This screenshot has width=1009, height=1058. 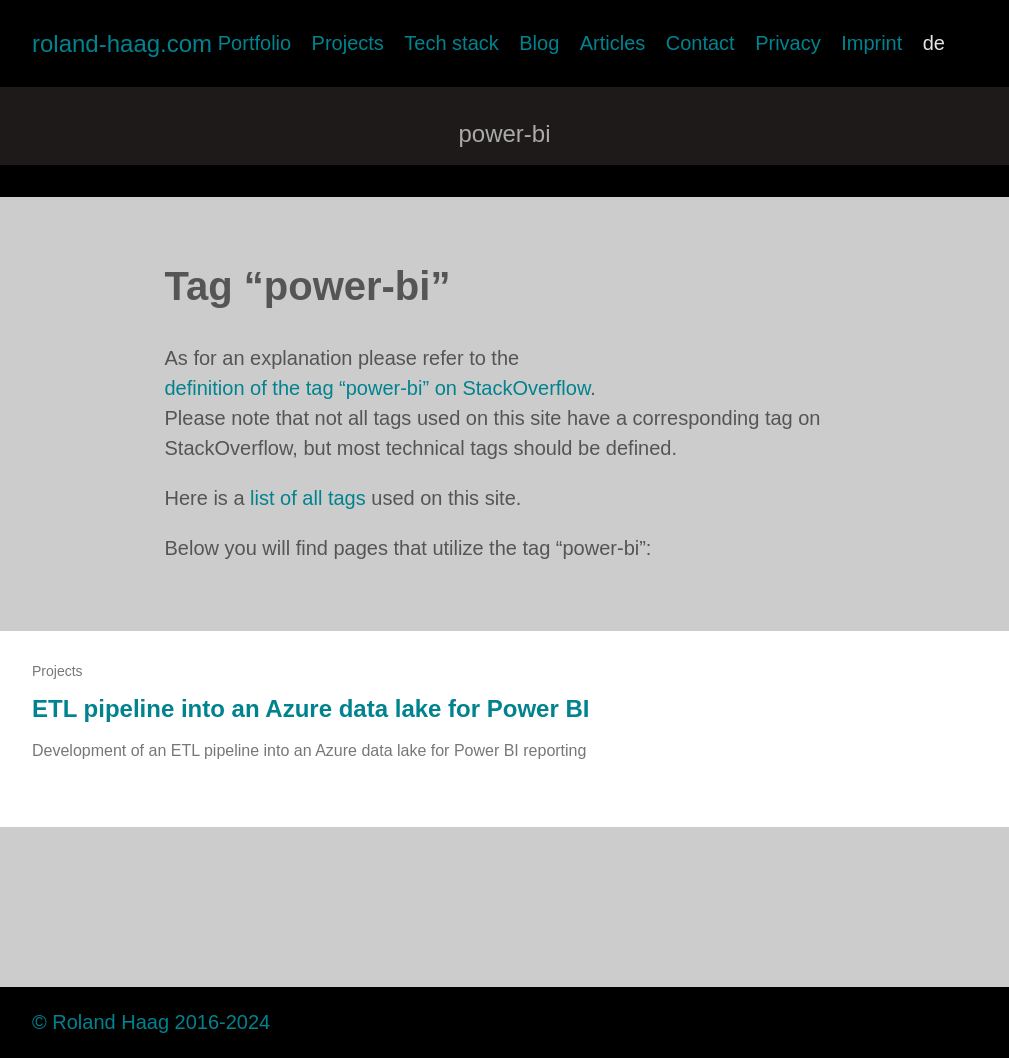 I want to click on Imprint, so click(x=871, y=43).